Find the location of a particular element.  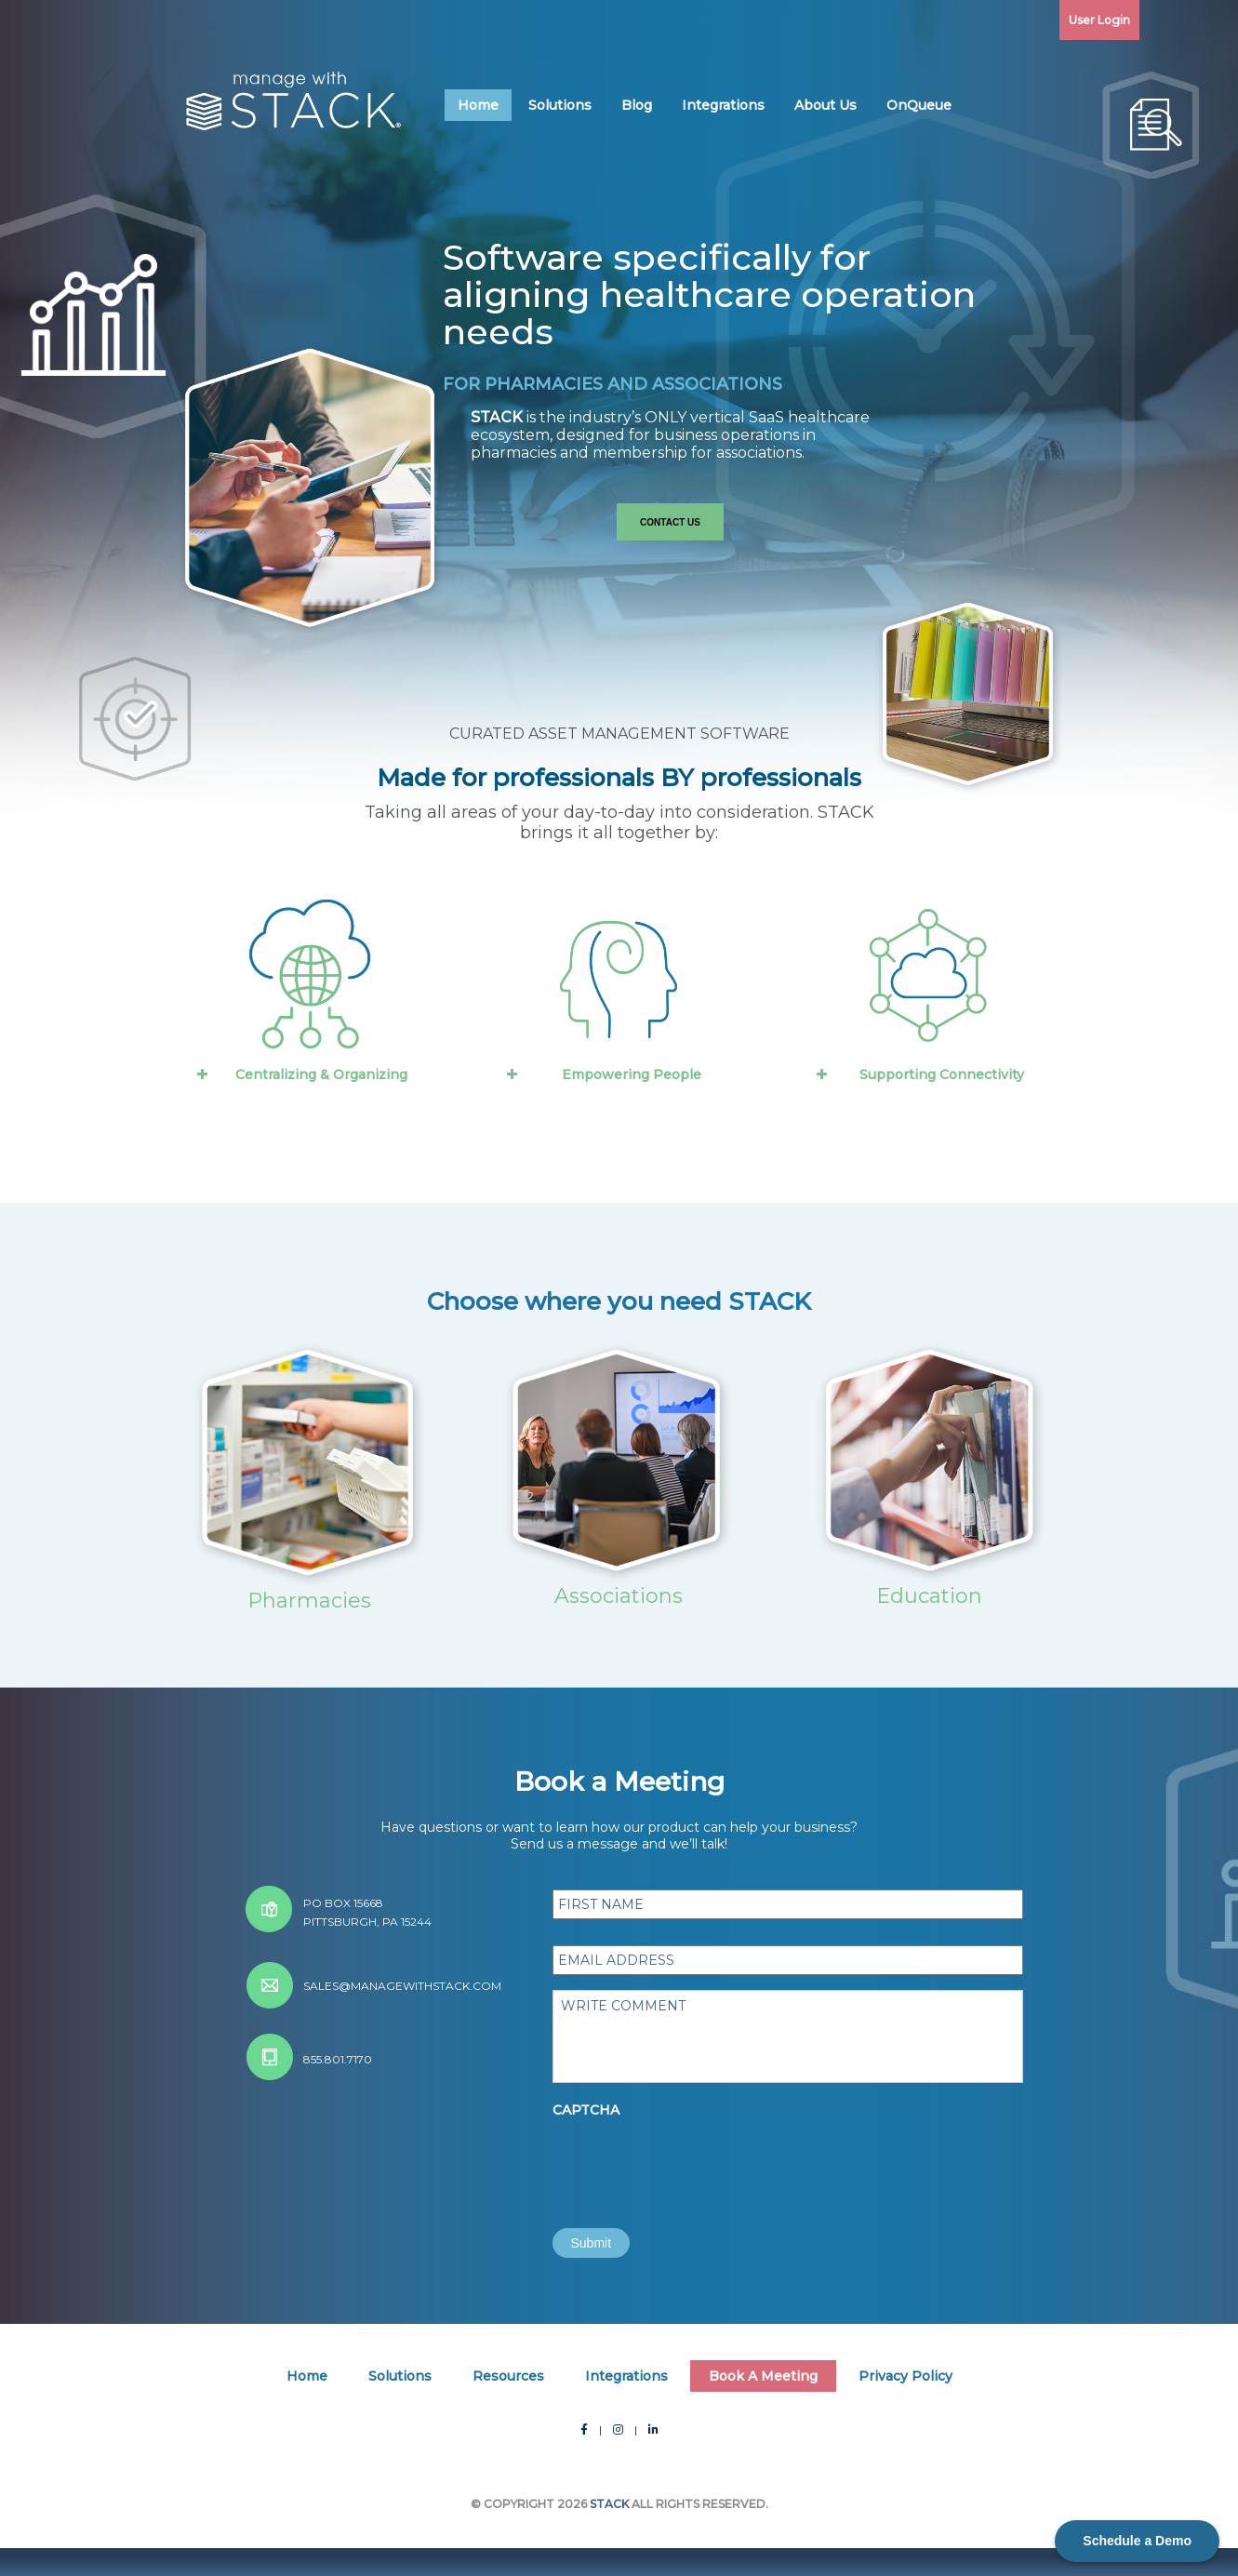

Associations is located at coordinates (618, 1595).